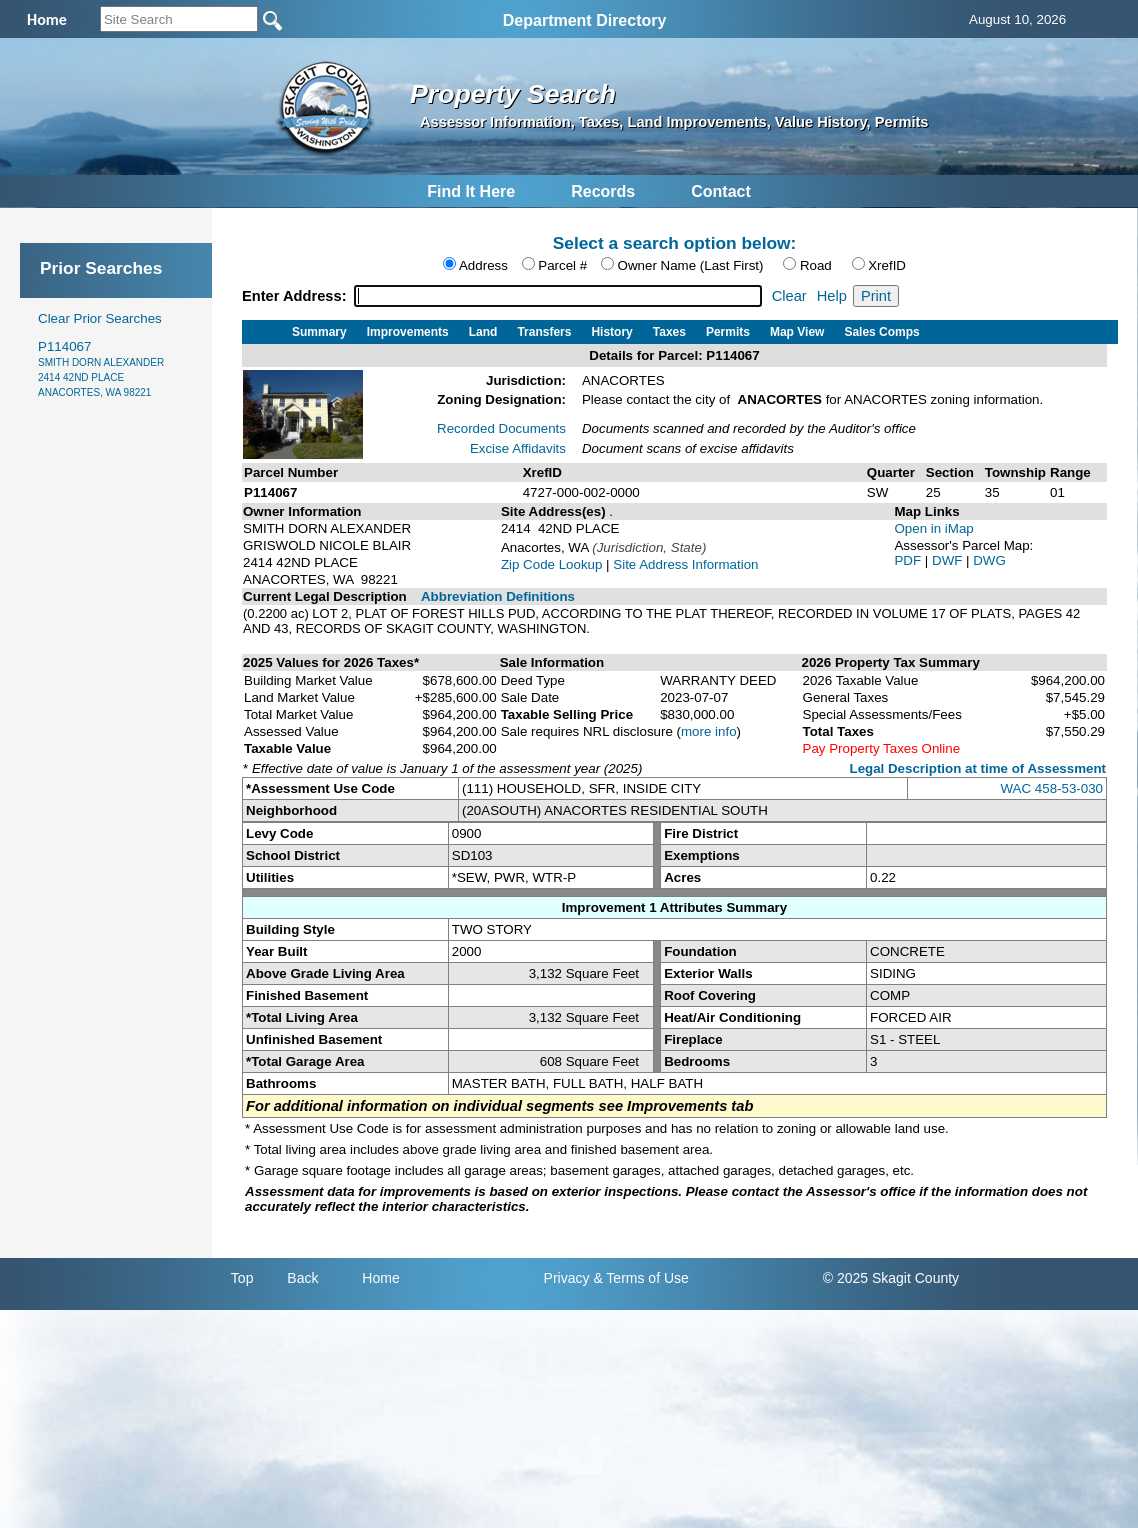 The width and height of the screenshot is (1138, 1528). Describe the element at coordinates (603, 191) in the screenshot. I see `Records` at that location.